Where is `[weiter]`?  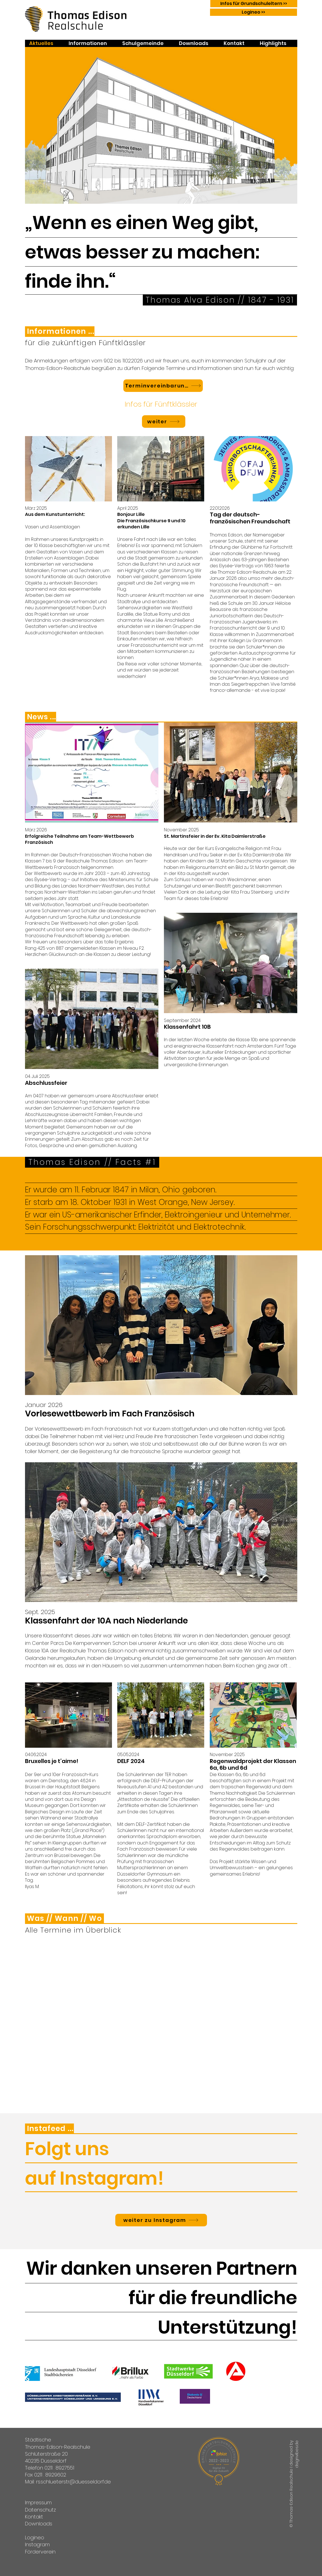
[weiter] is located at coordinates (163, 421).